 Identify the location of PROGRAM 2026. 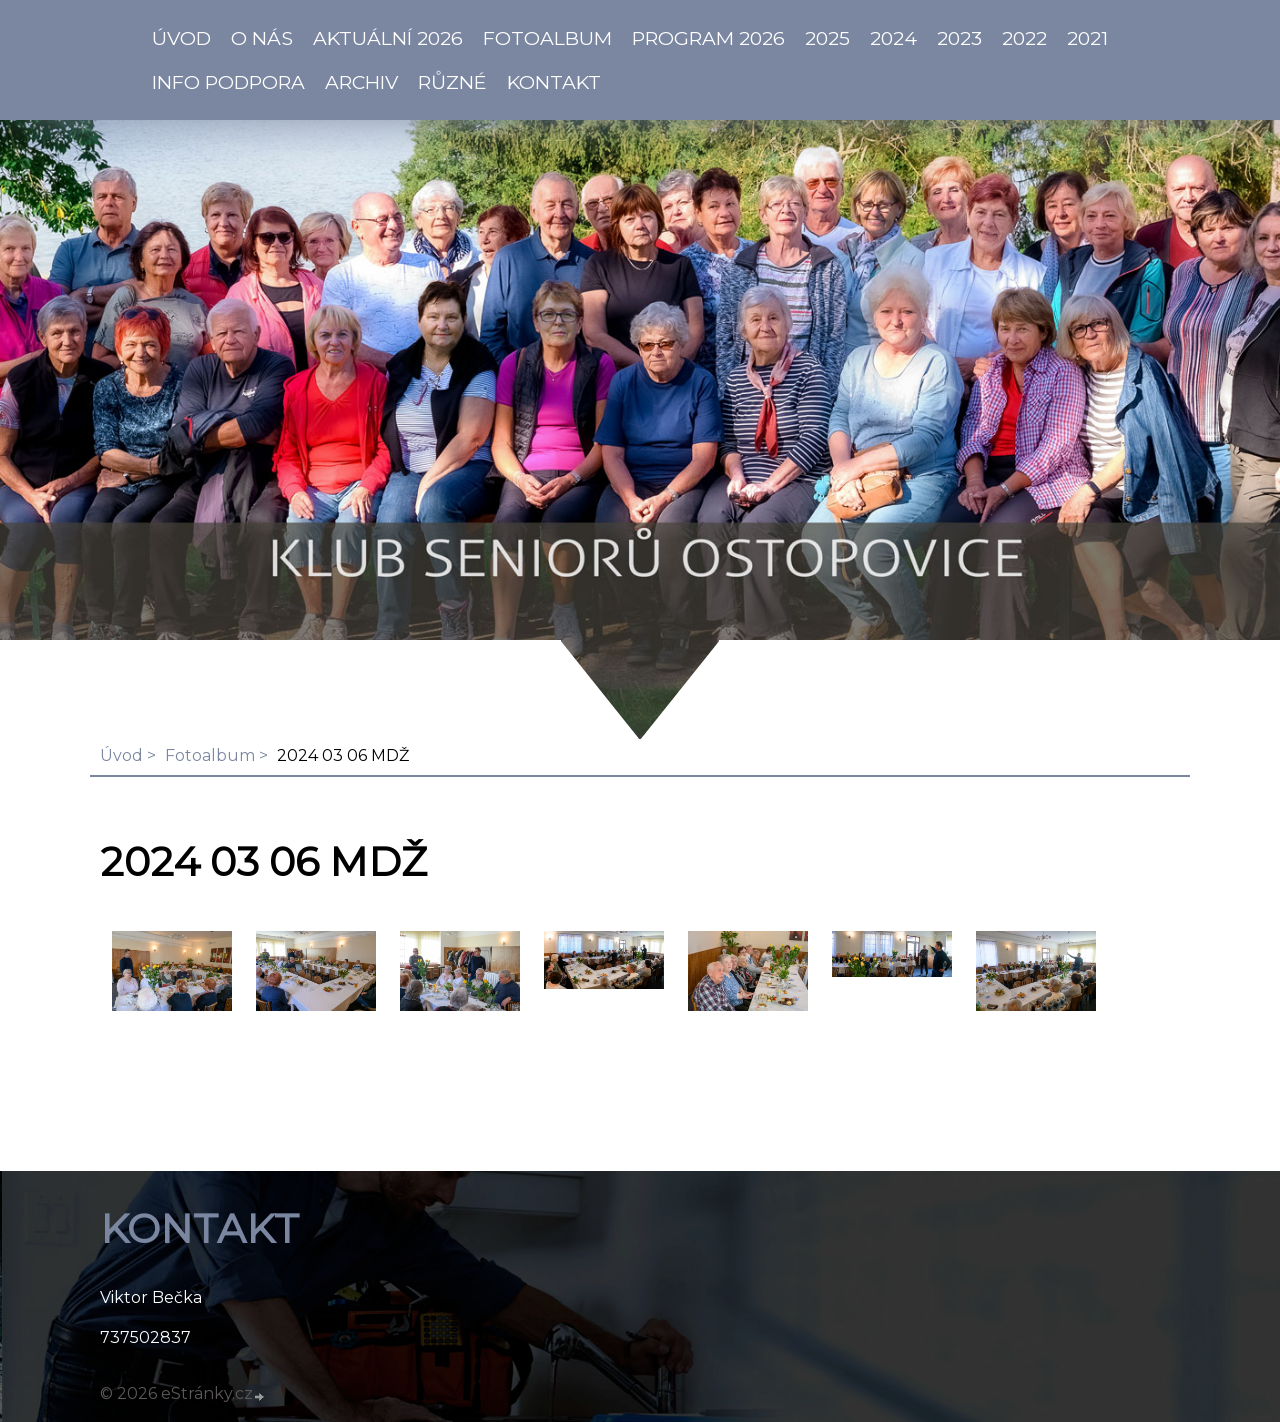
(708, 38).